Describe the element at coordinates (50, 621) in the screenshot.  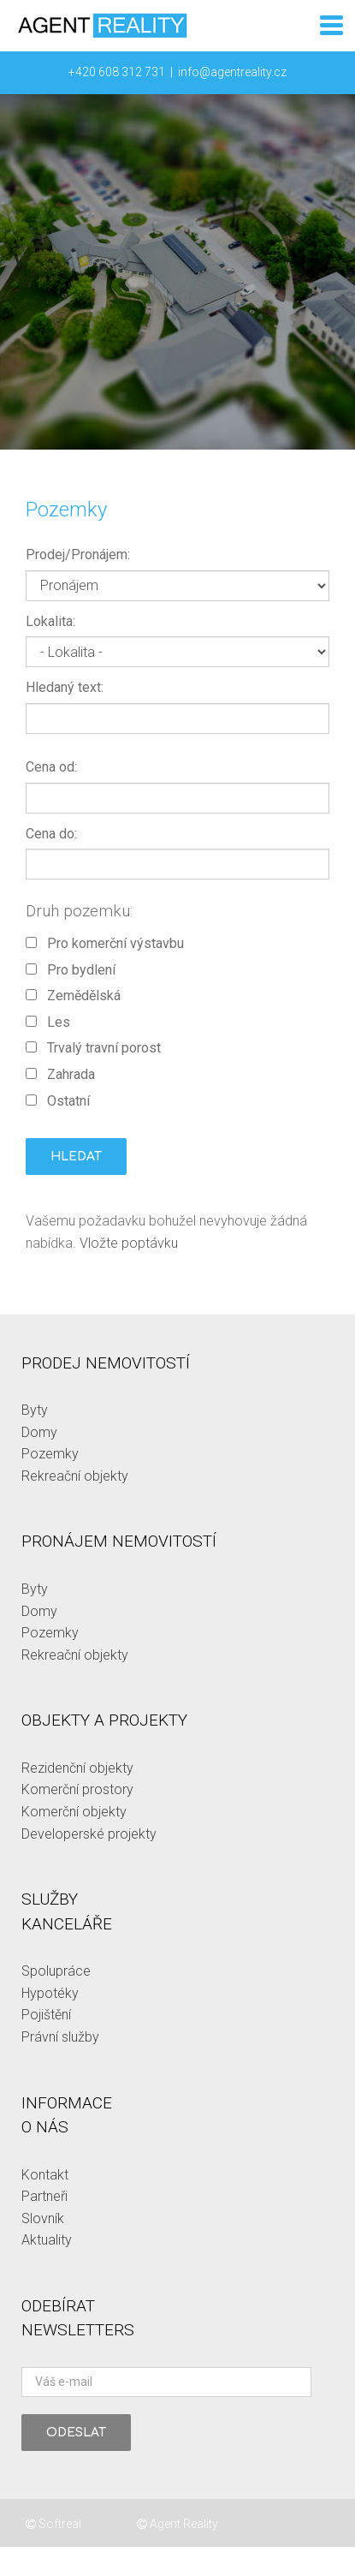
I see `Lokalita:` at that location.